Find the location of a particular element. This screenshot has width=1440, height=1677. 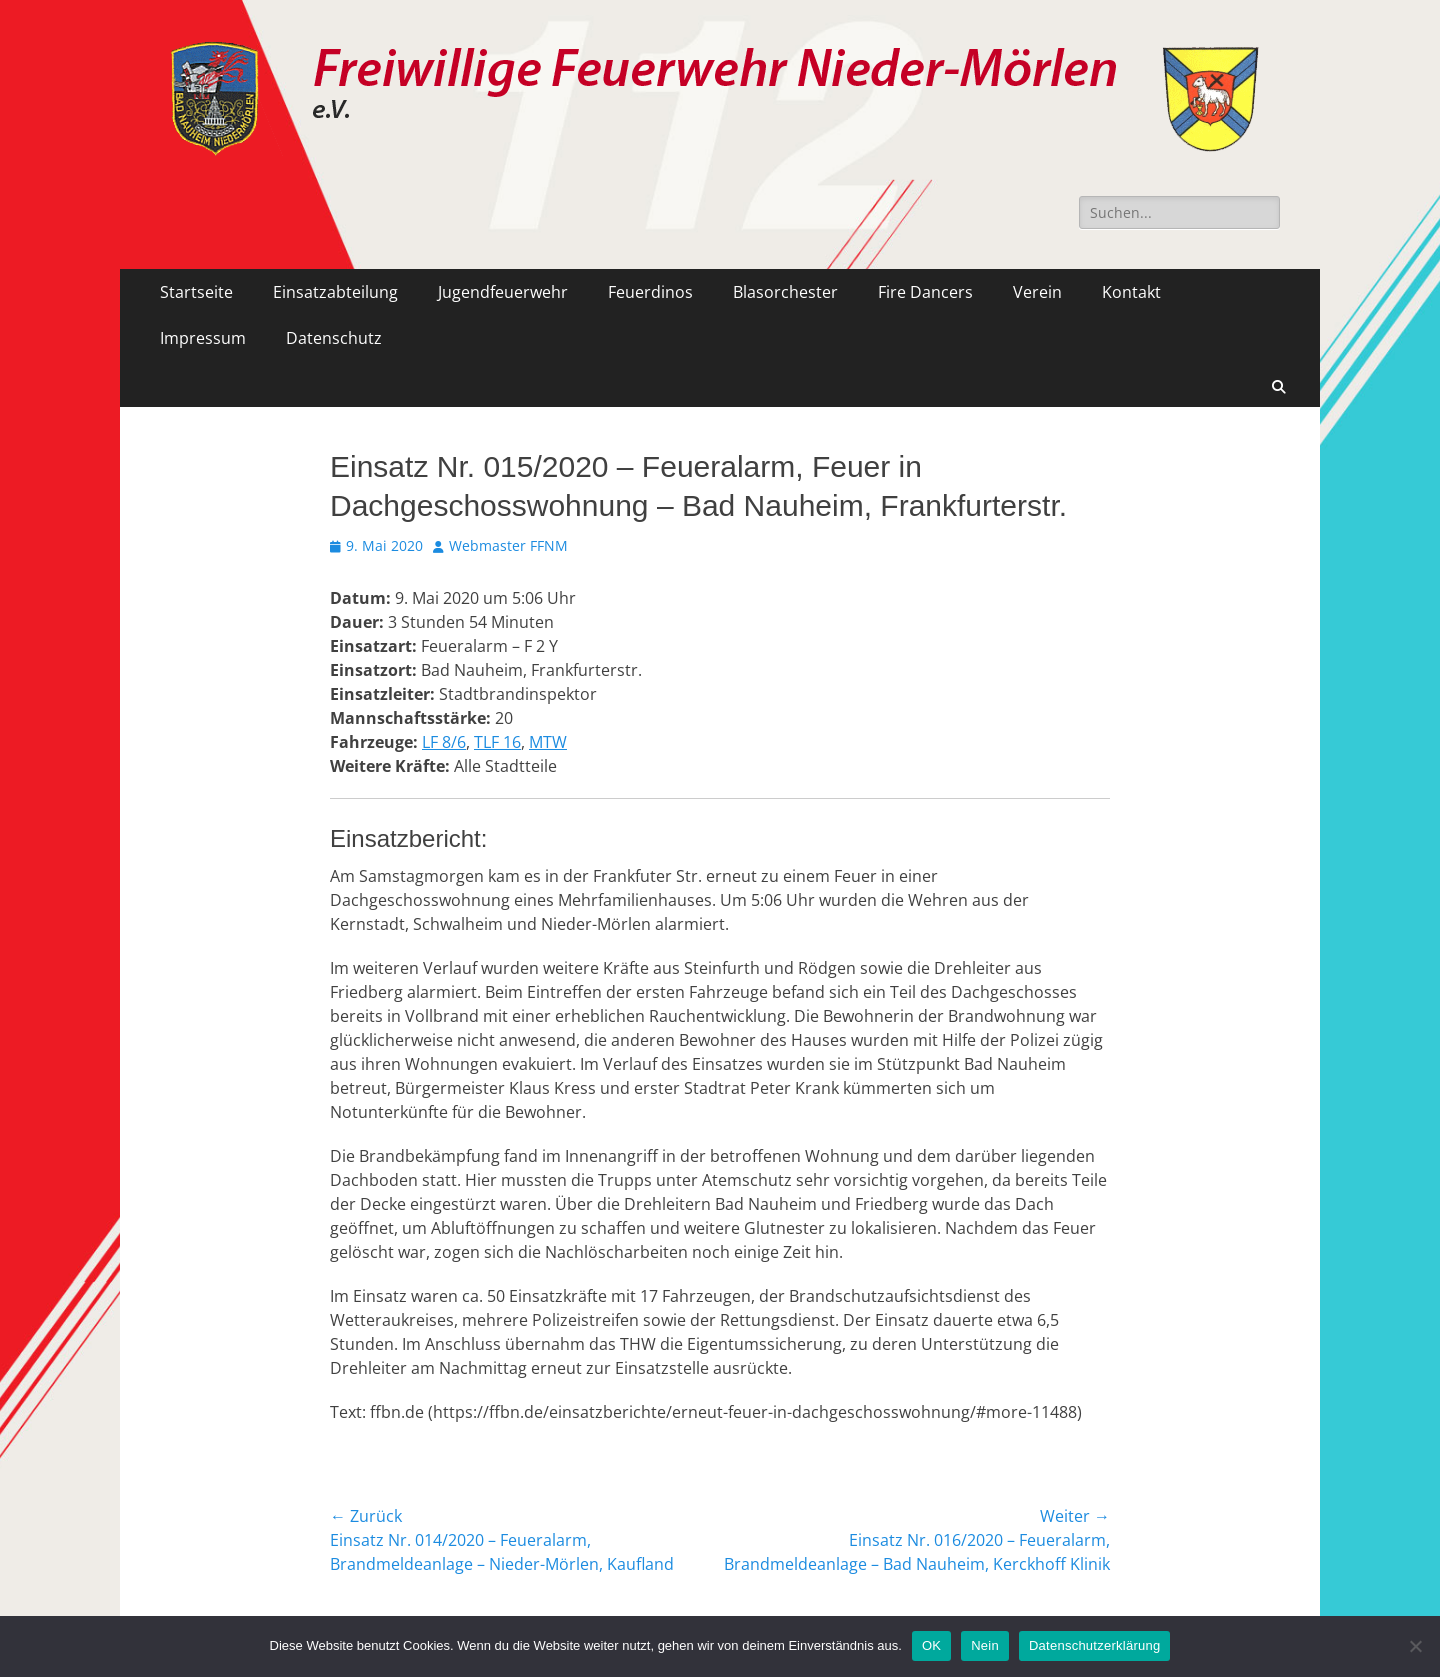

OK is located at coordinates (931, 1645).